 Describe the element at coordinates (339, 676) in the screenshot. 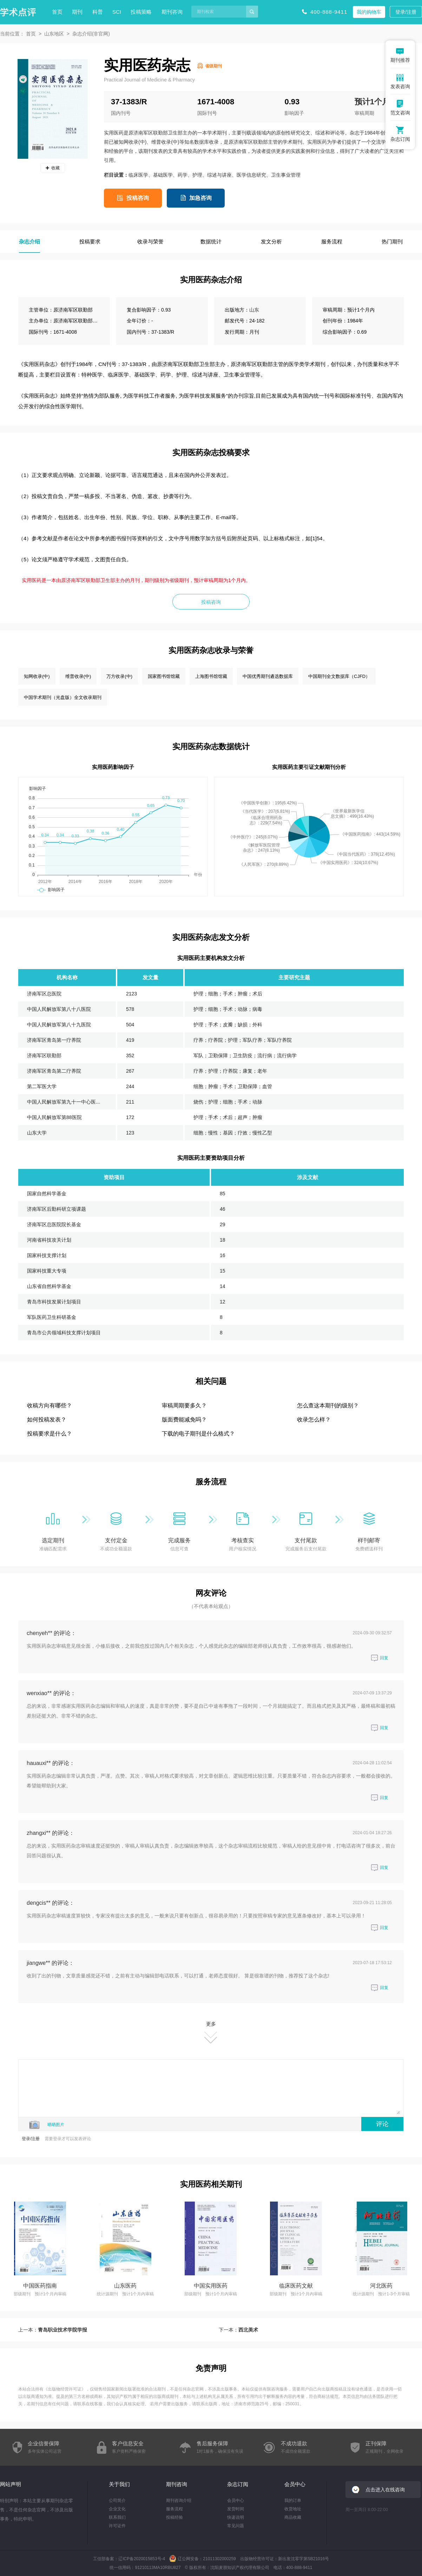

I see `中国期刊全文数据库（CJFD）` at that location.